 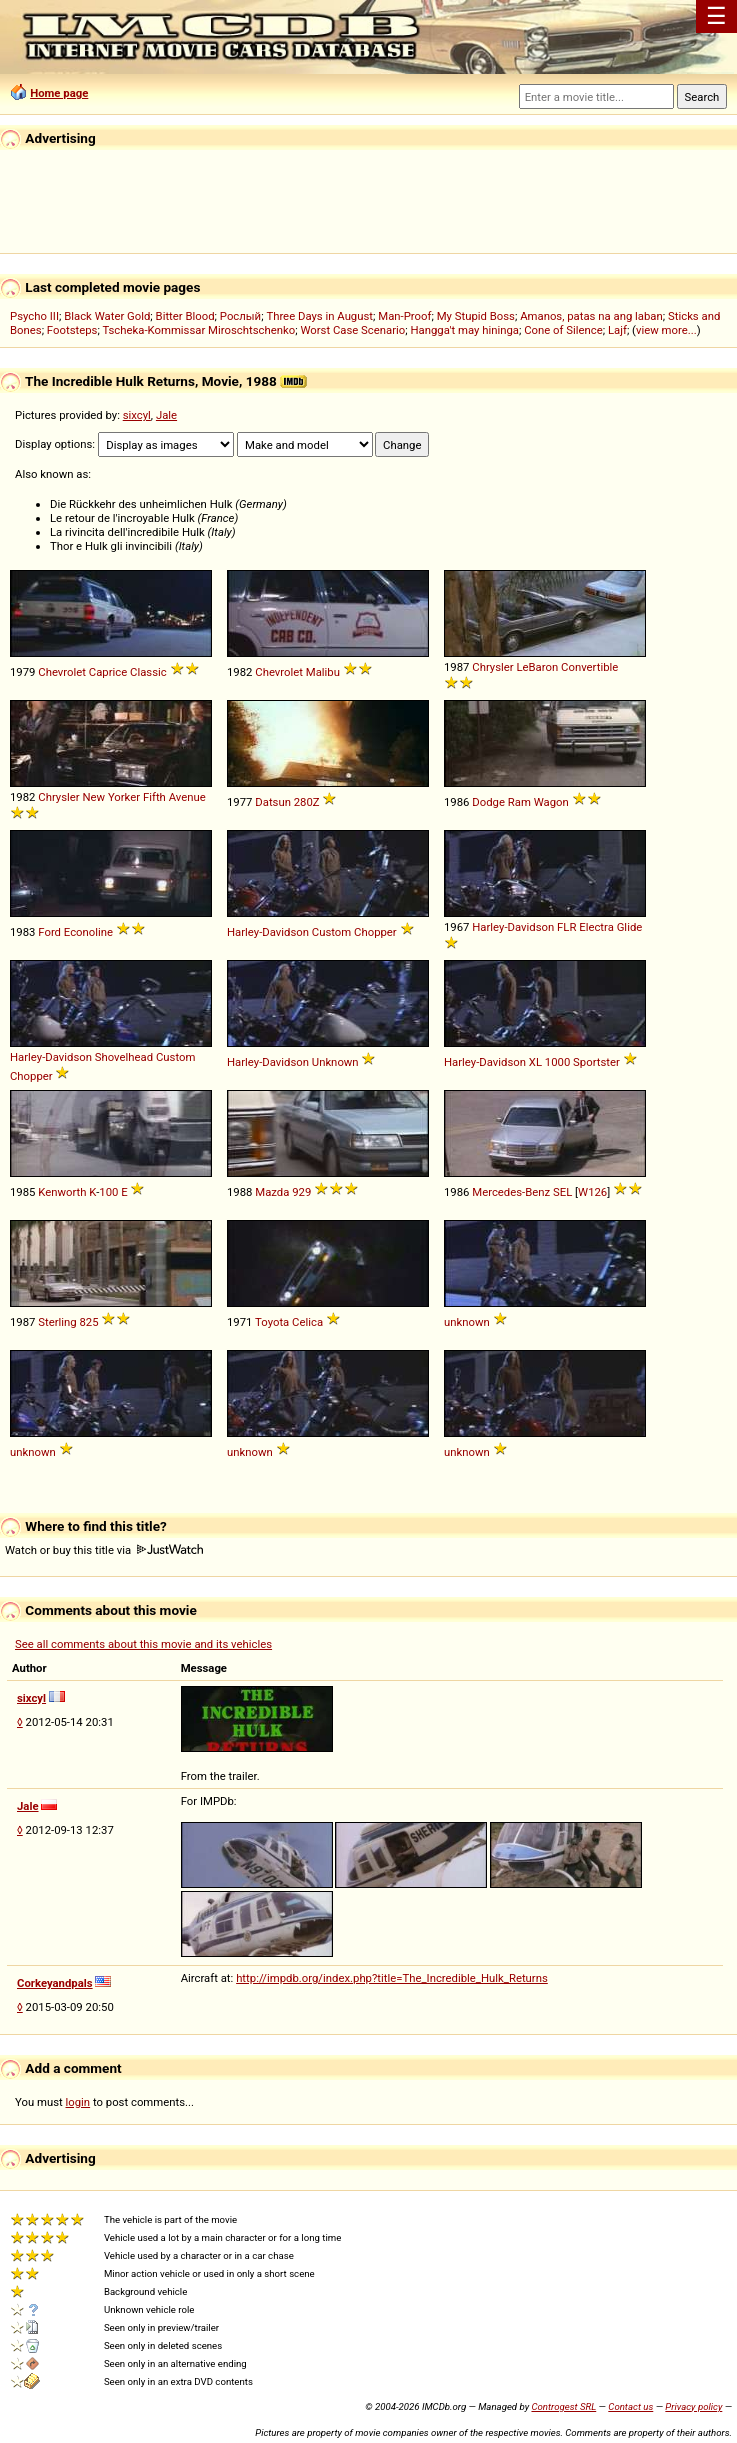 I want to click on See all comments about this movie and its vehicles, so click(x=143, y=1644).